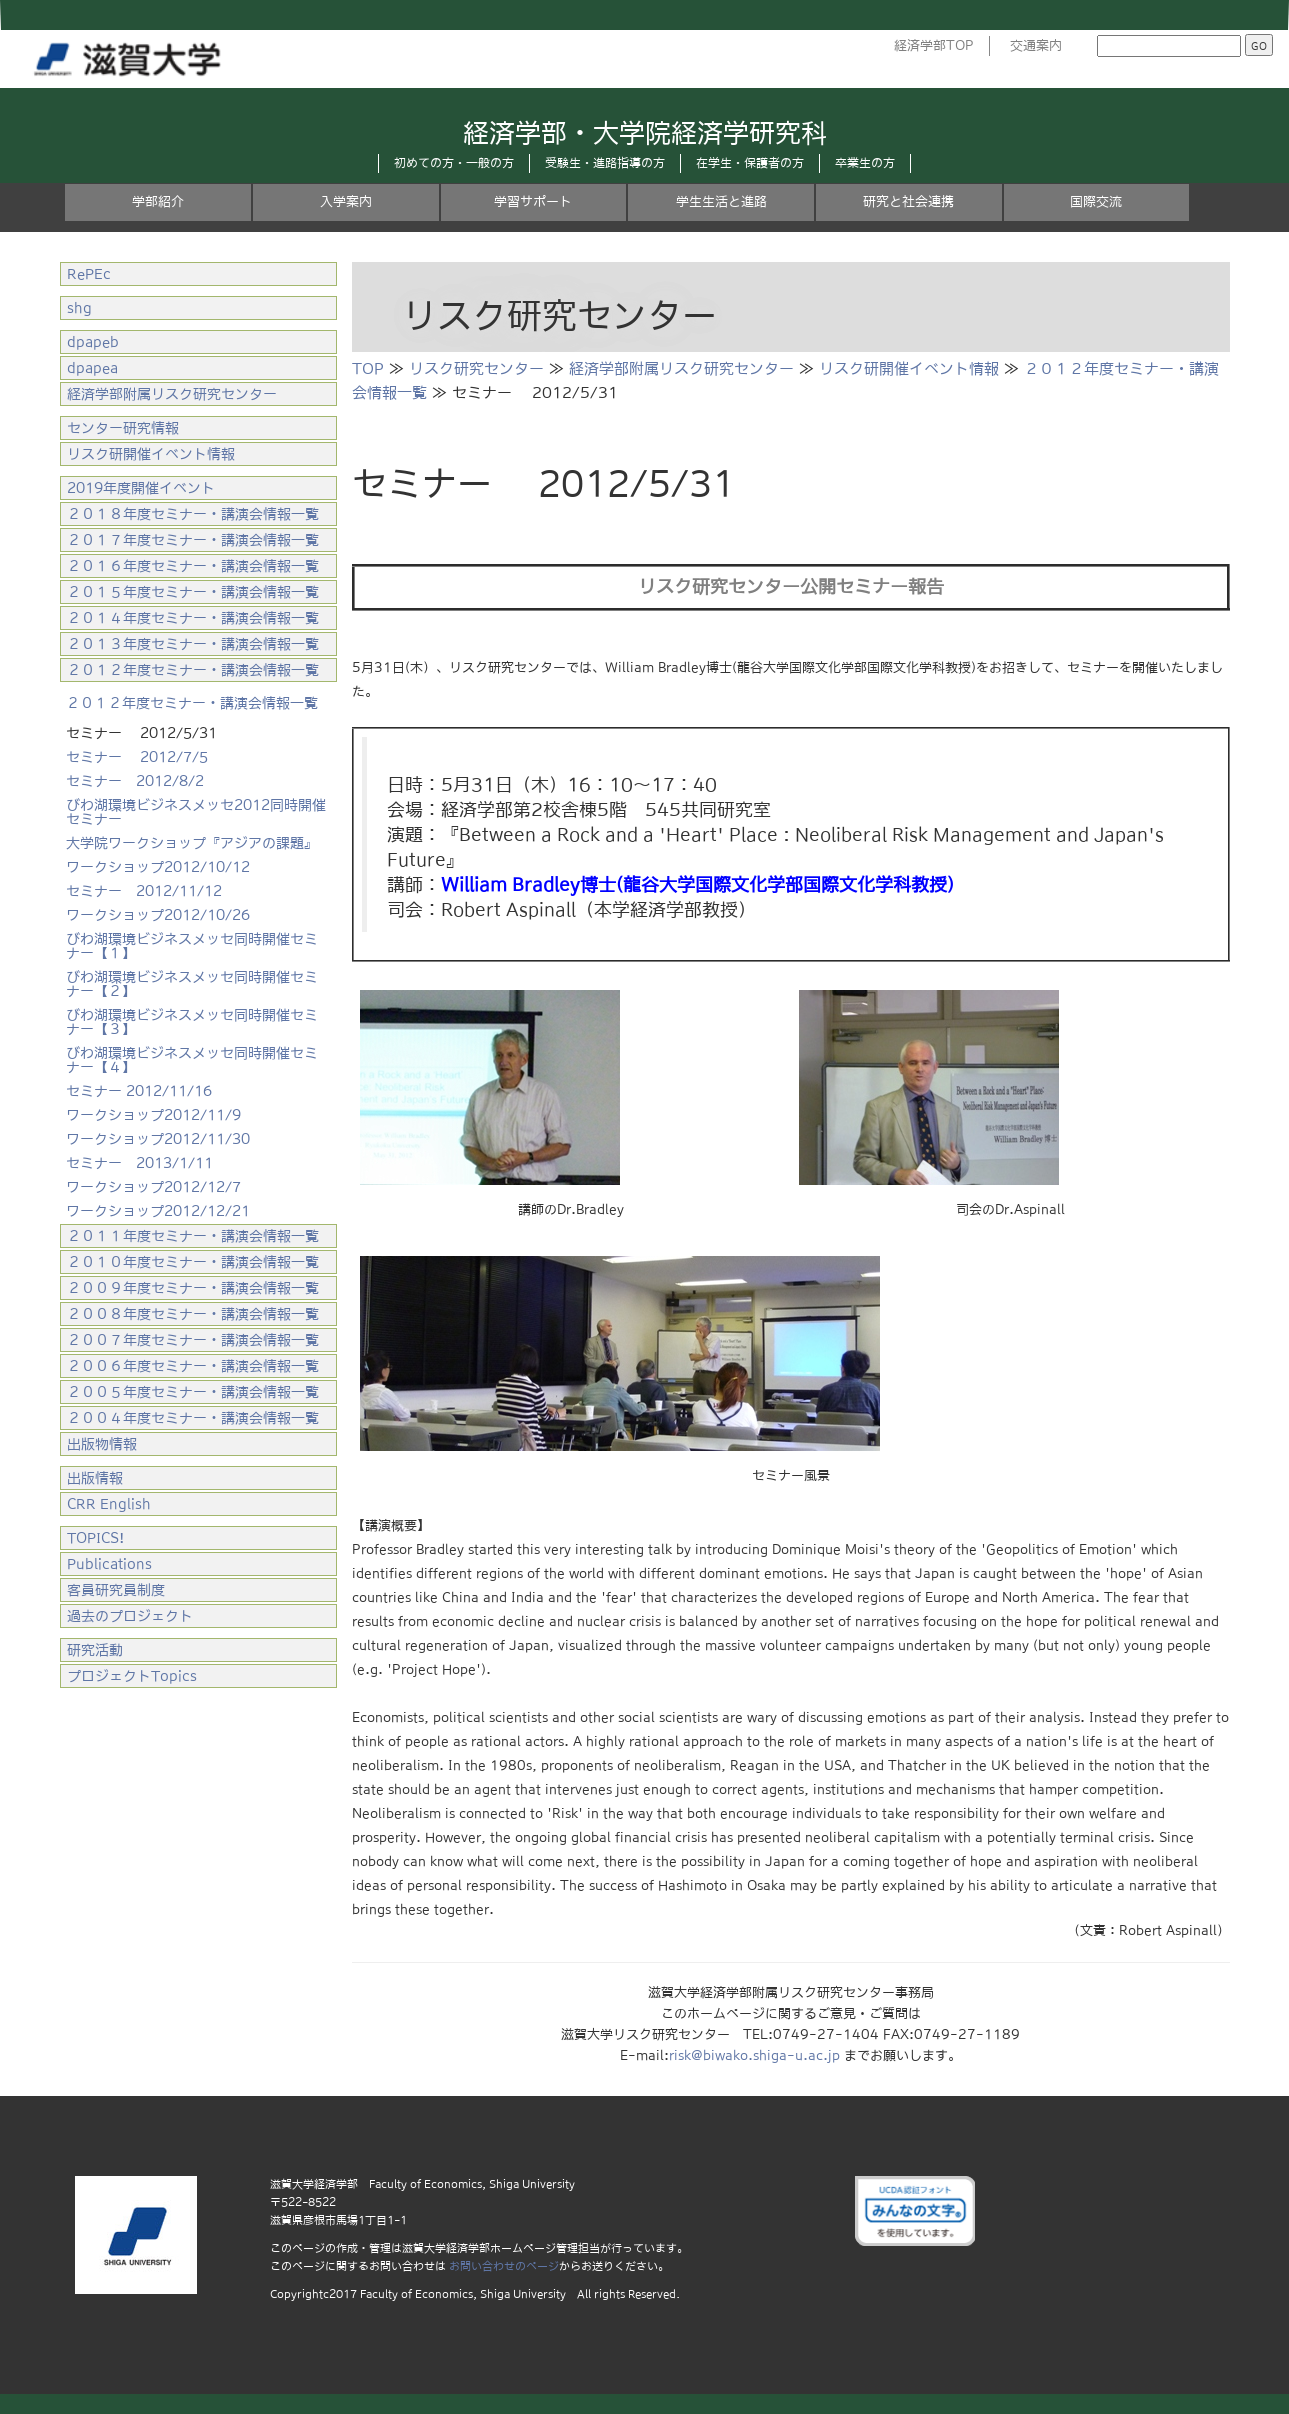 This screenshot has height=2414, width=1289. What do you see at coordinates (193, 514) in the screenshot?
I see `２０１８年度セミナー・講演会情報一覧` at bounding box center [193, 514].